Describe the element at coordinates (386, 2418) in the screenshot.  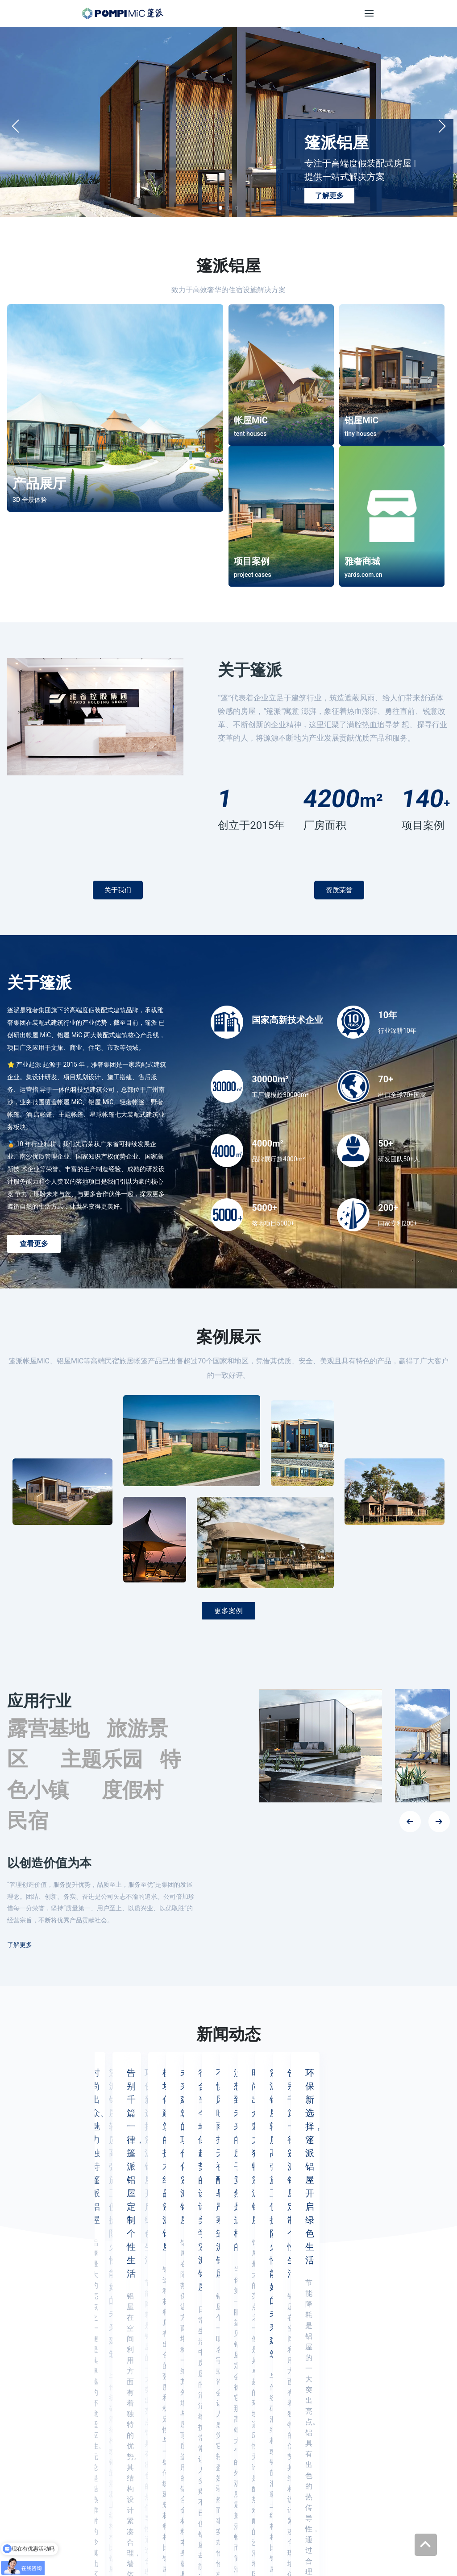
I see `资质证书` at that location.